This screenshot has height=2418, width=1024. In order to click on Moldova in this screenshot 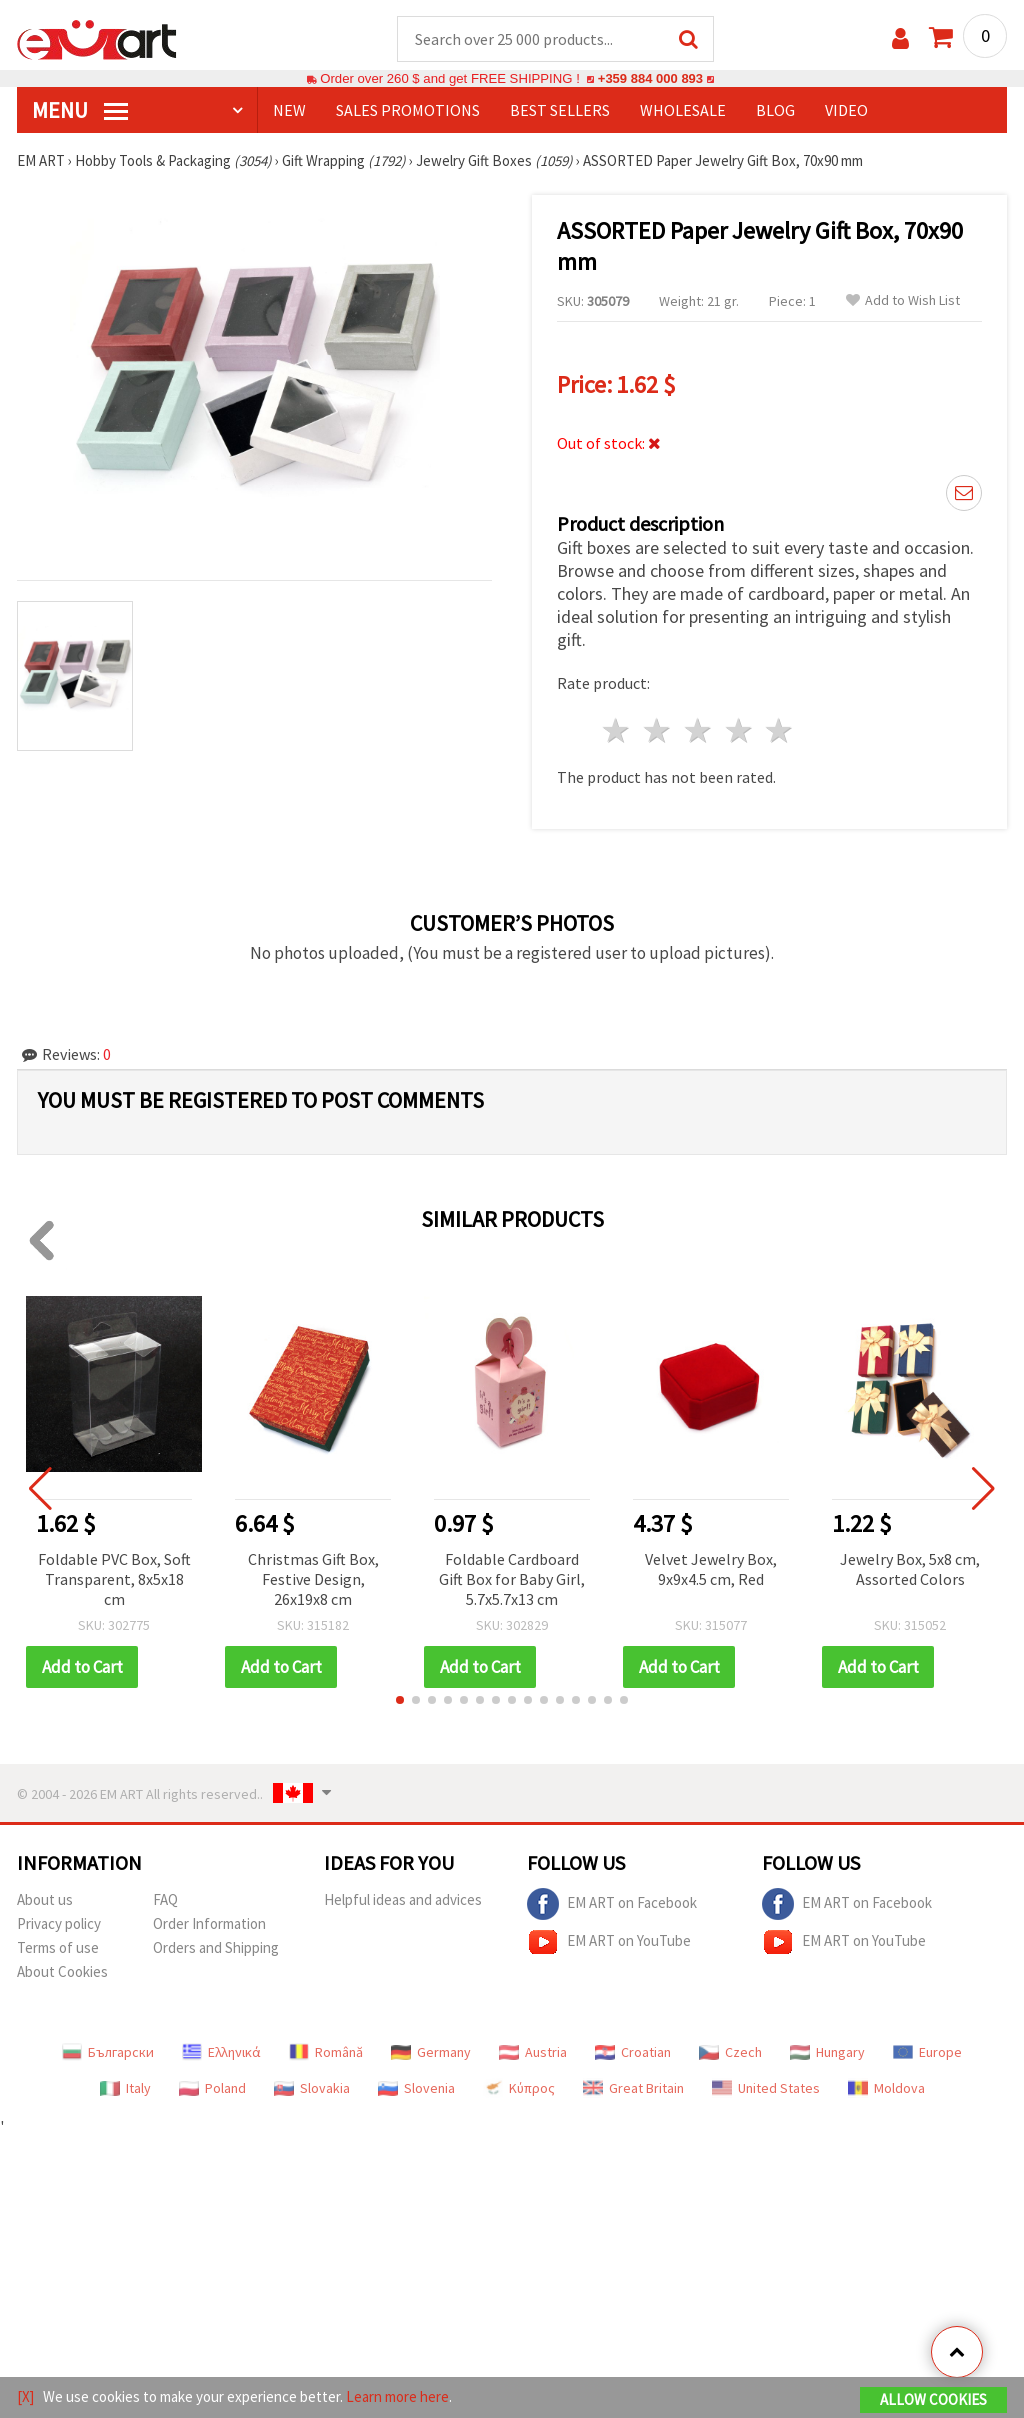, I will do `click(886, 2089)`.